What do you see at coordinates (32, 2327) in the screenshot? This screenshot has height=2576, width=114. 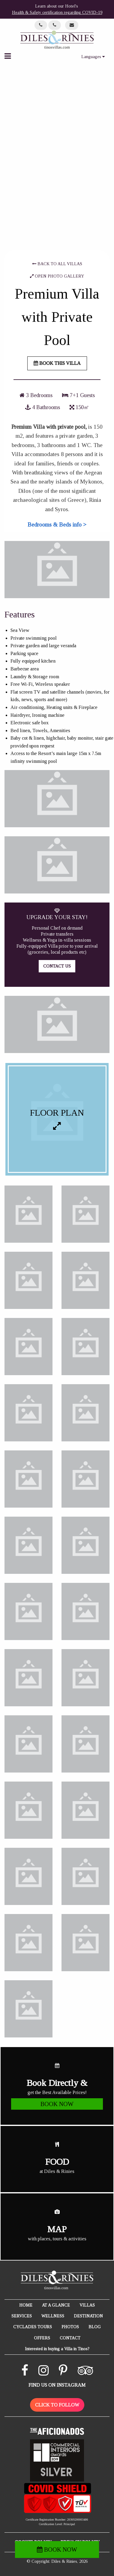 I see `CYCLADES TOURS` at bounding box center [32, 2327].